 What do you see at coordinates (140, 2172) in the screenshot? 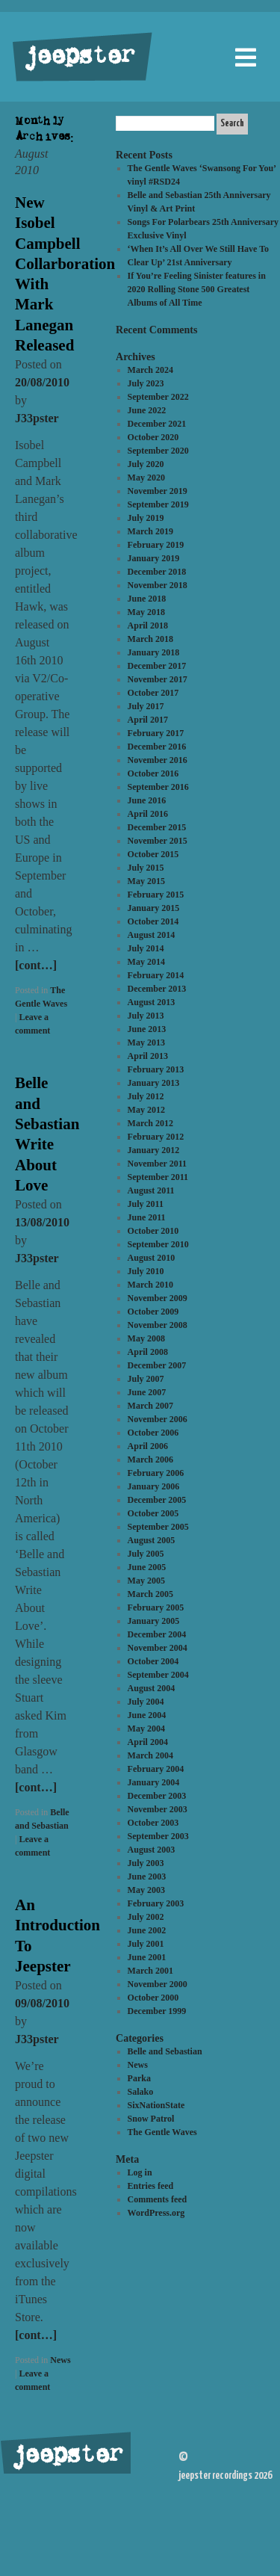
I see `Log in` at bounding box center [140, 2172].